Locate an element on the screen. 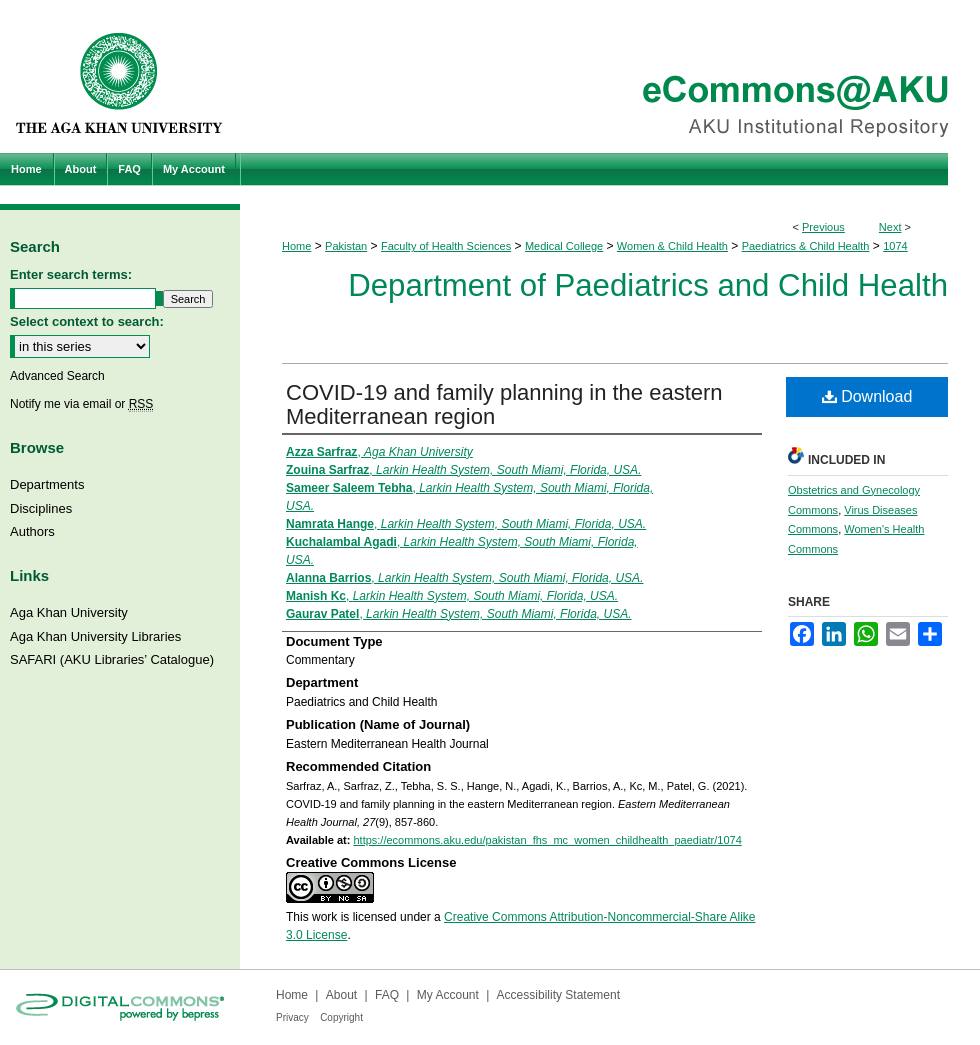  Women & Child Health is located at coordinates (672, 246).